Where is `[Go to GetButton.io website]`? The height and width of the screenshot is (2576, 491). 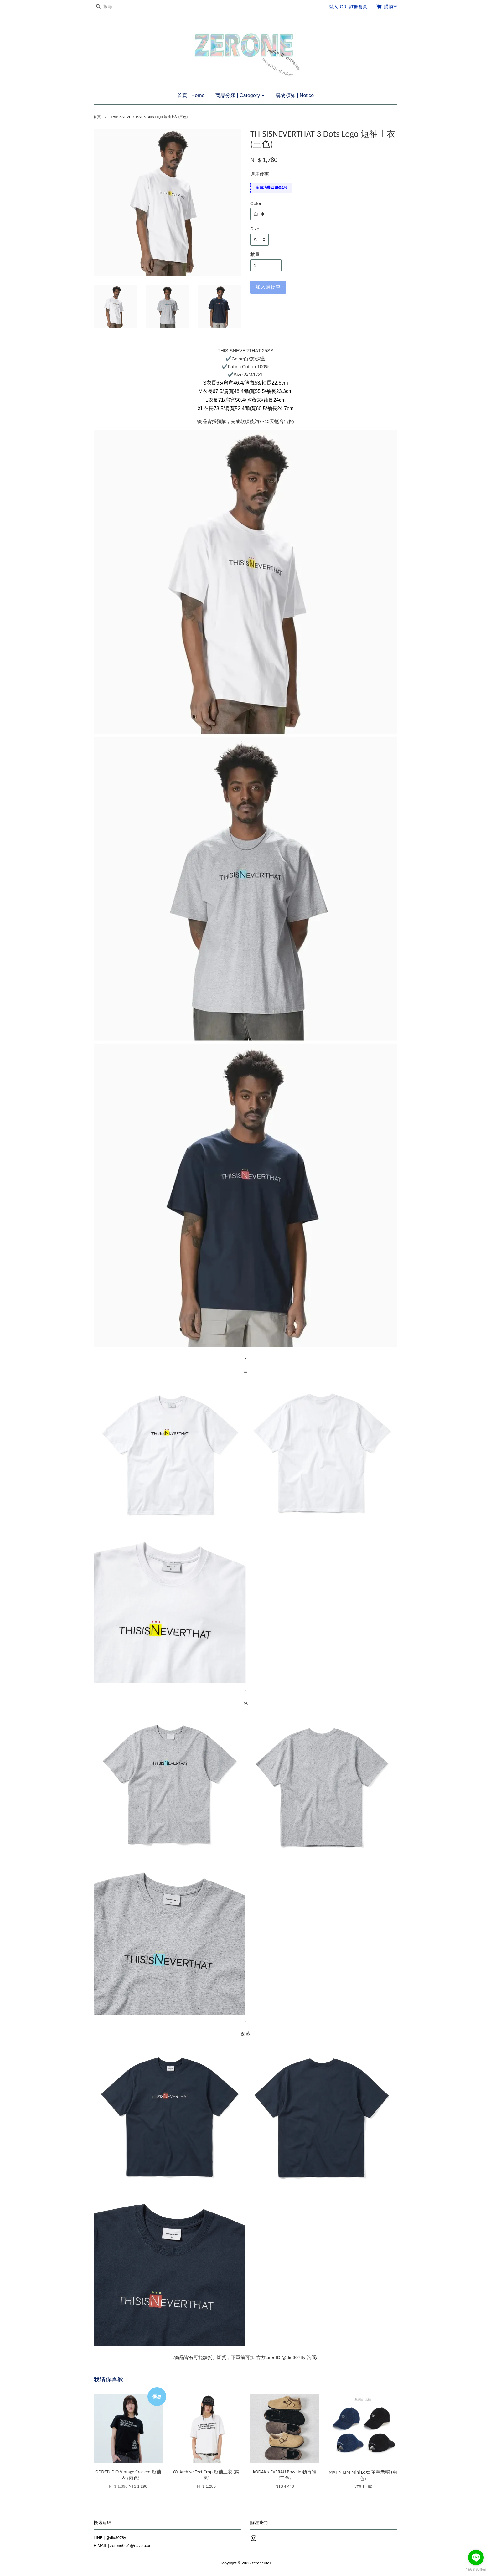
[Go to GetButton.io website] is located at coordinates (476, 2570).